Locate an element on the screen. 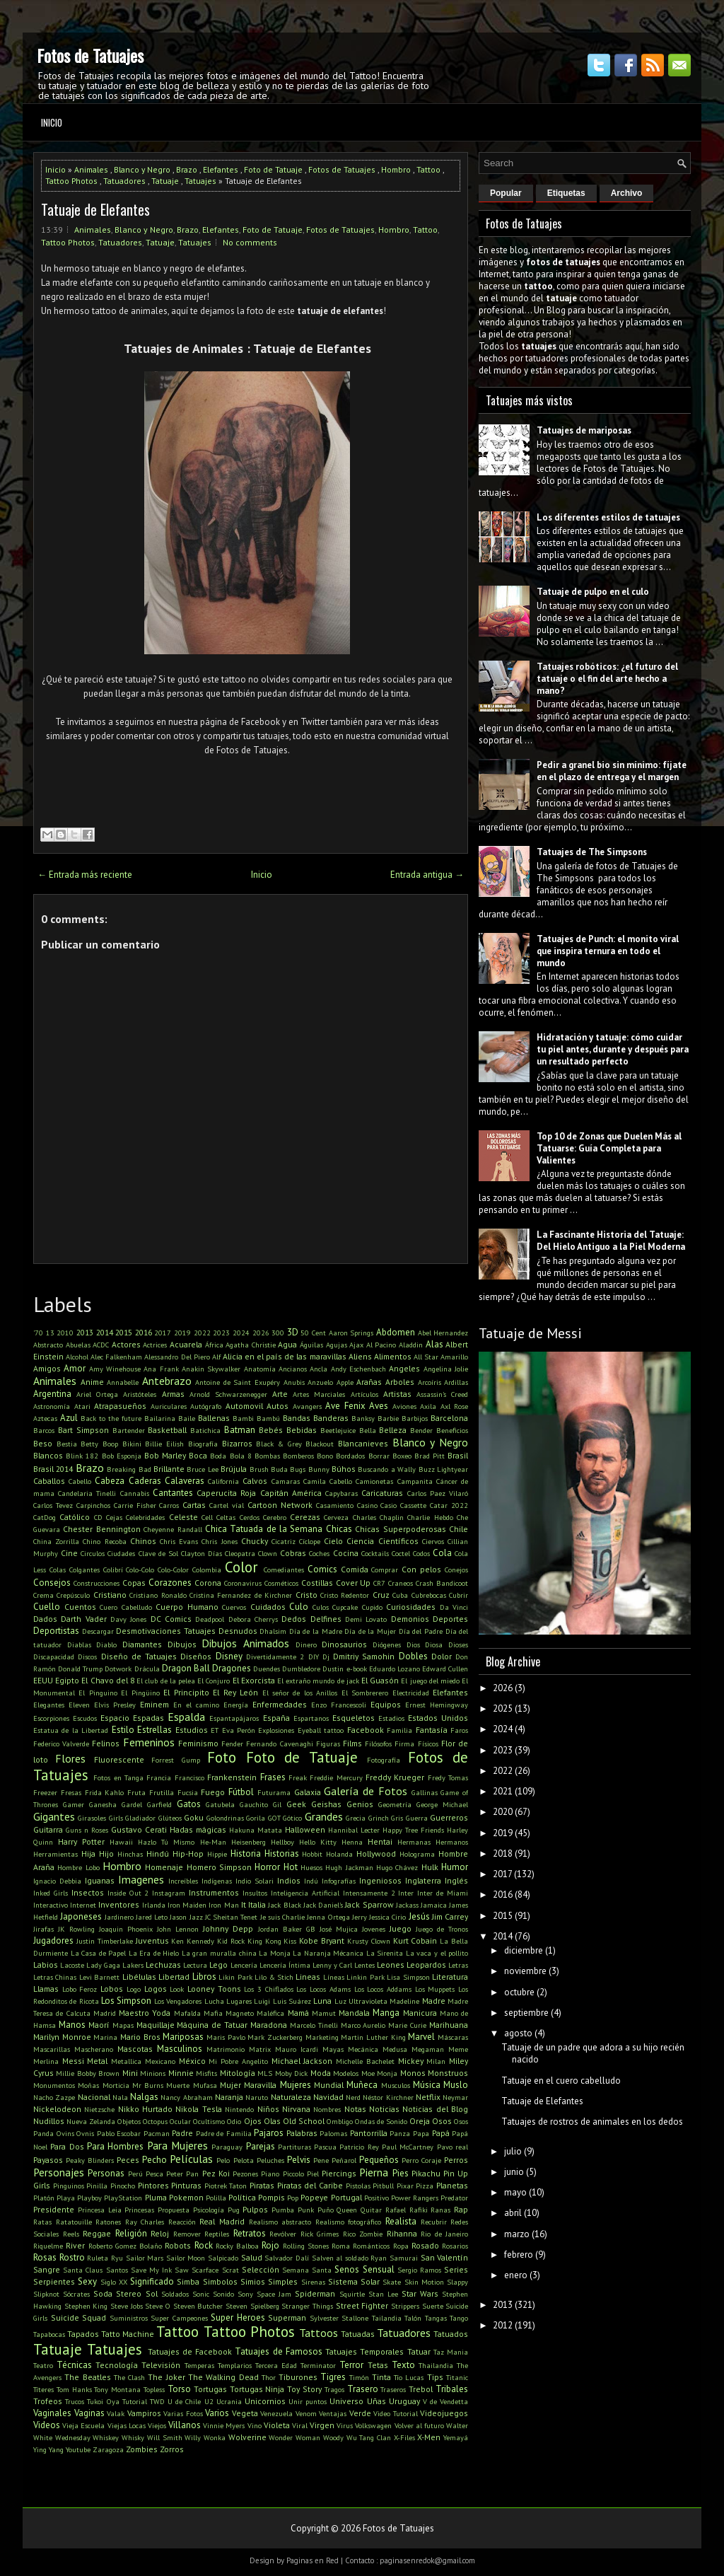 The height and width of the screenshot is (2576, 724). Reacción is located at coordinates (182, 2222).